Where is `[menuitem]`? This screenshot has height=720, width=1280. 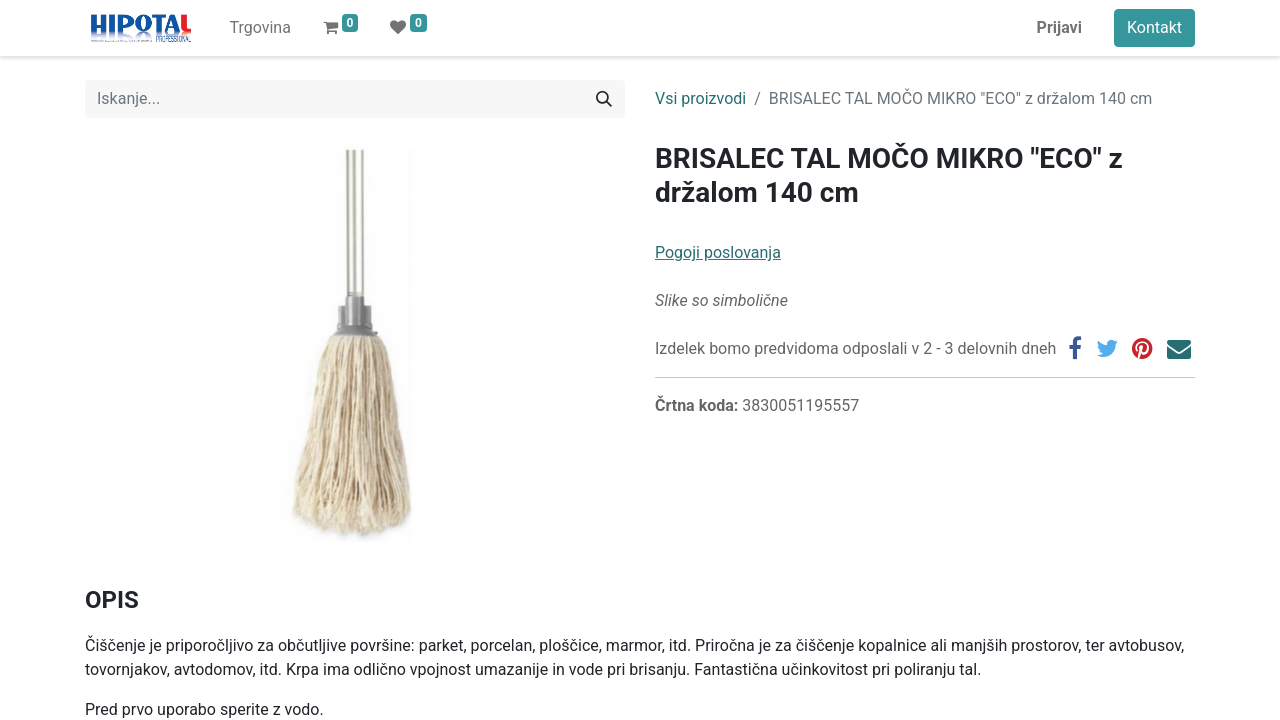 [menuitem] is located at coordinates (259, 28).